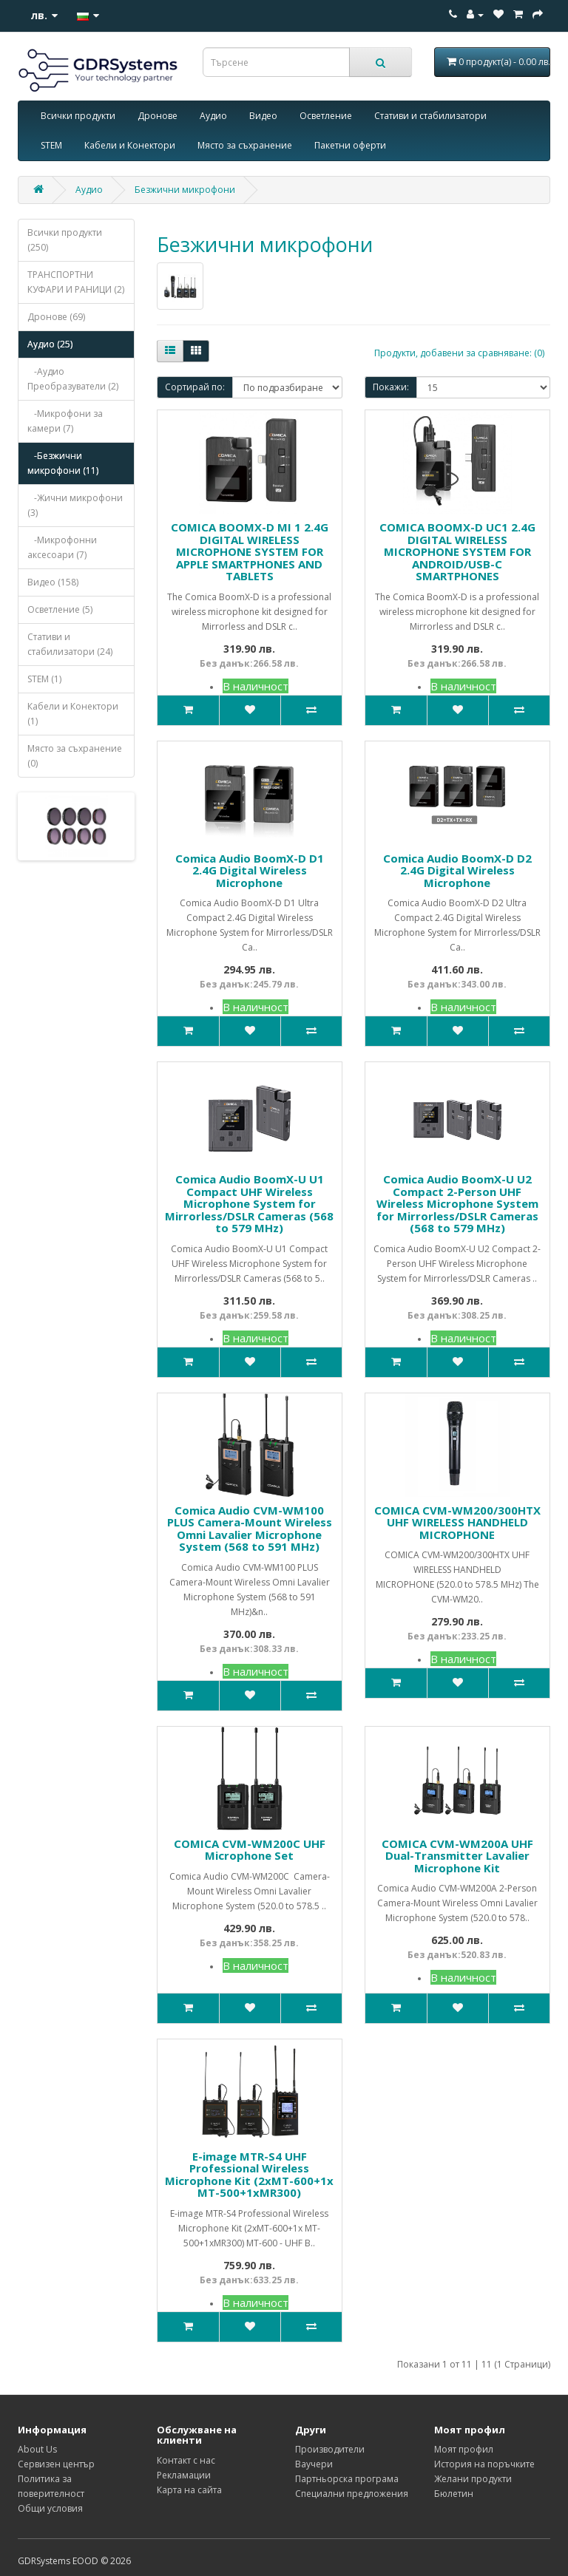 Image resolution: width=568 pixels, height=2576 pixels. Describe the element at coordinates (350, 145) in the screenshot. I see `Пакетни оферти` at that location.